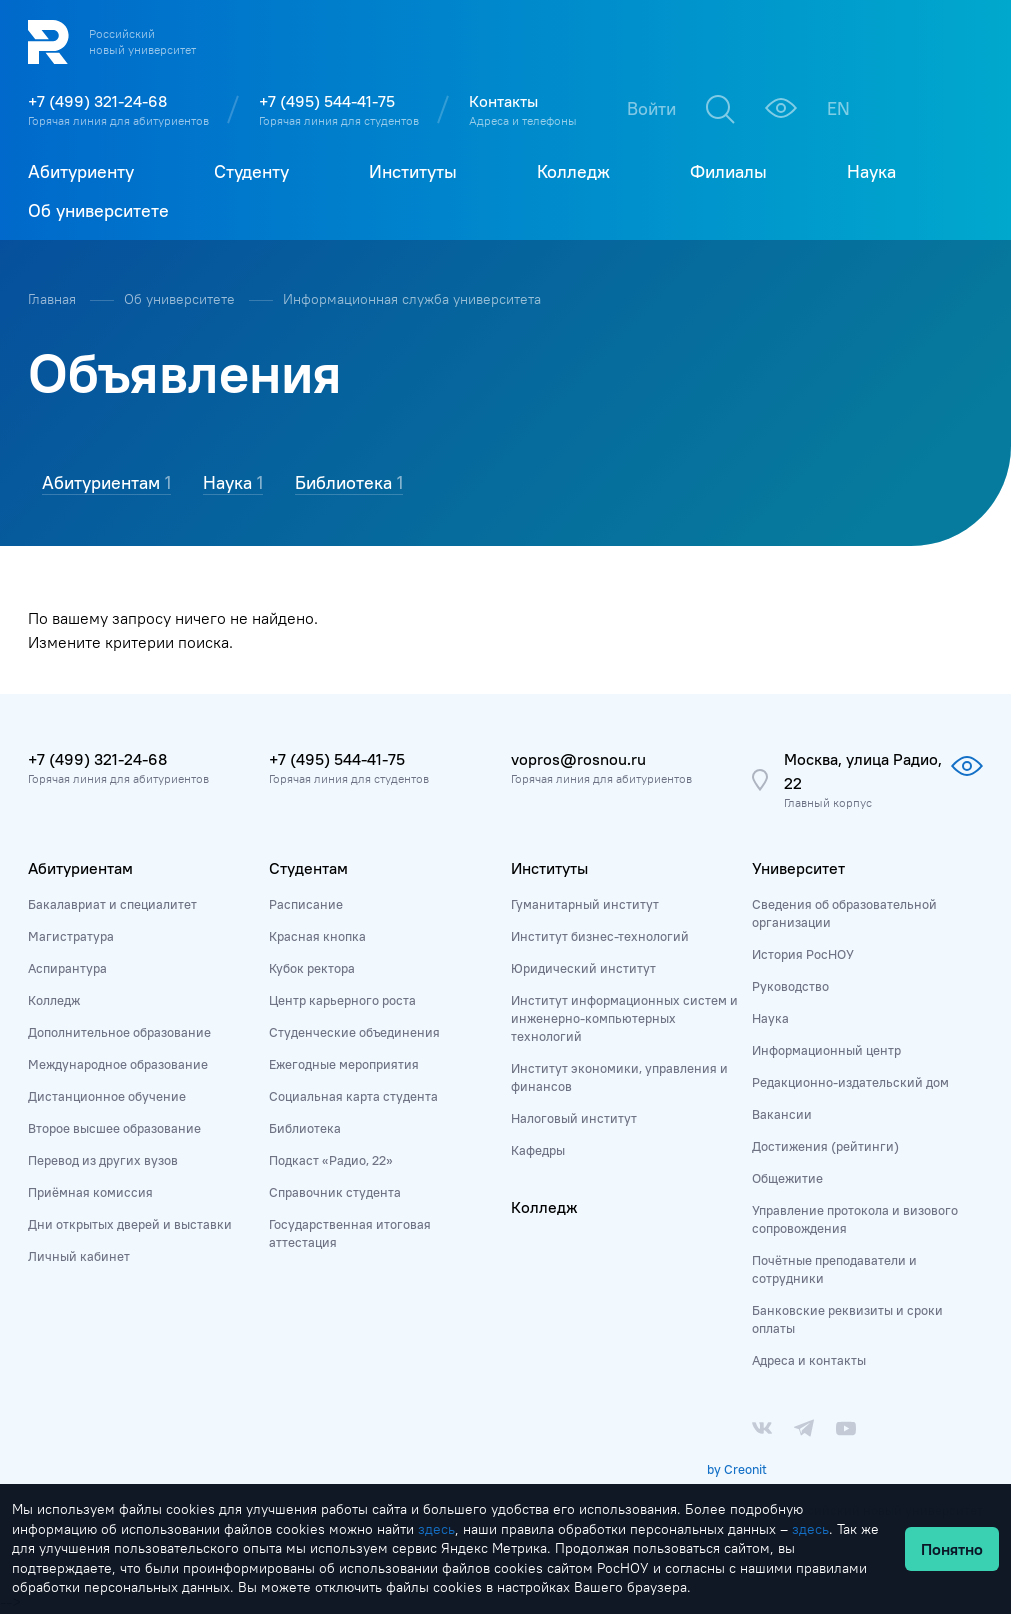 This screenshot has height=1614, width=1011. What do you see at coordinates (585, 904) in the screenshot?
I see `Гуманитарный институт` at bounding box center [585, 904].